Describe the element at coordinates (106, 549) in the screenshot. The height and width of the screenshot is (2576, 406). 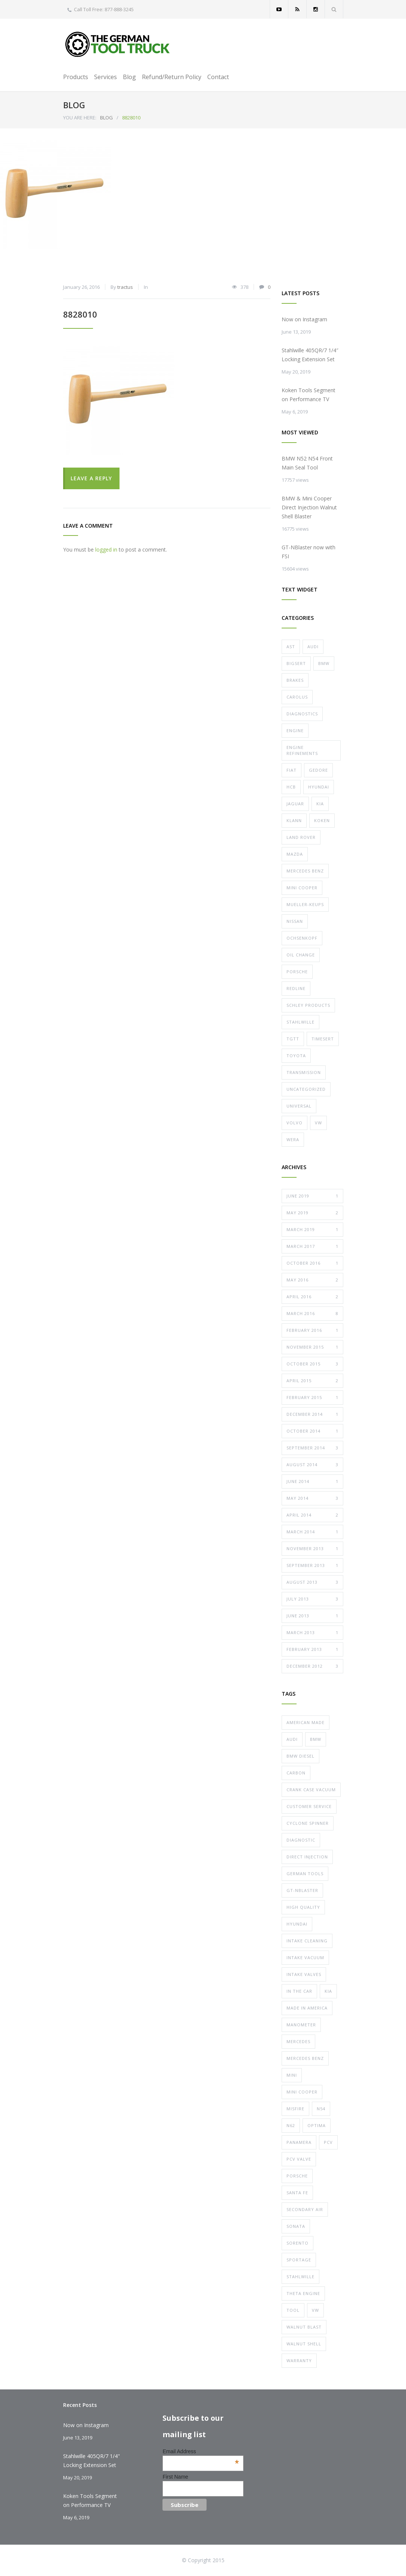
I see `logged in` at that location.